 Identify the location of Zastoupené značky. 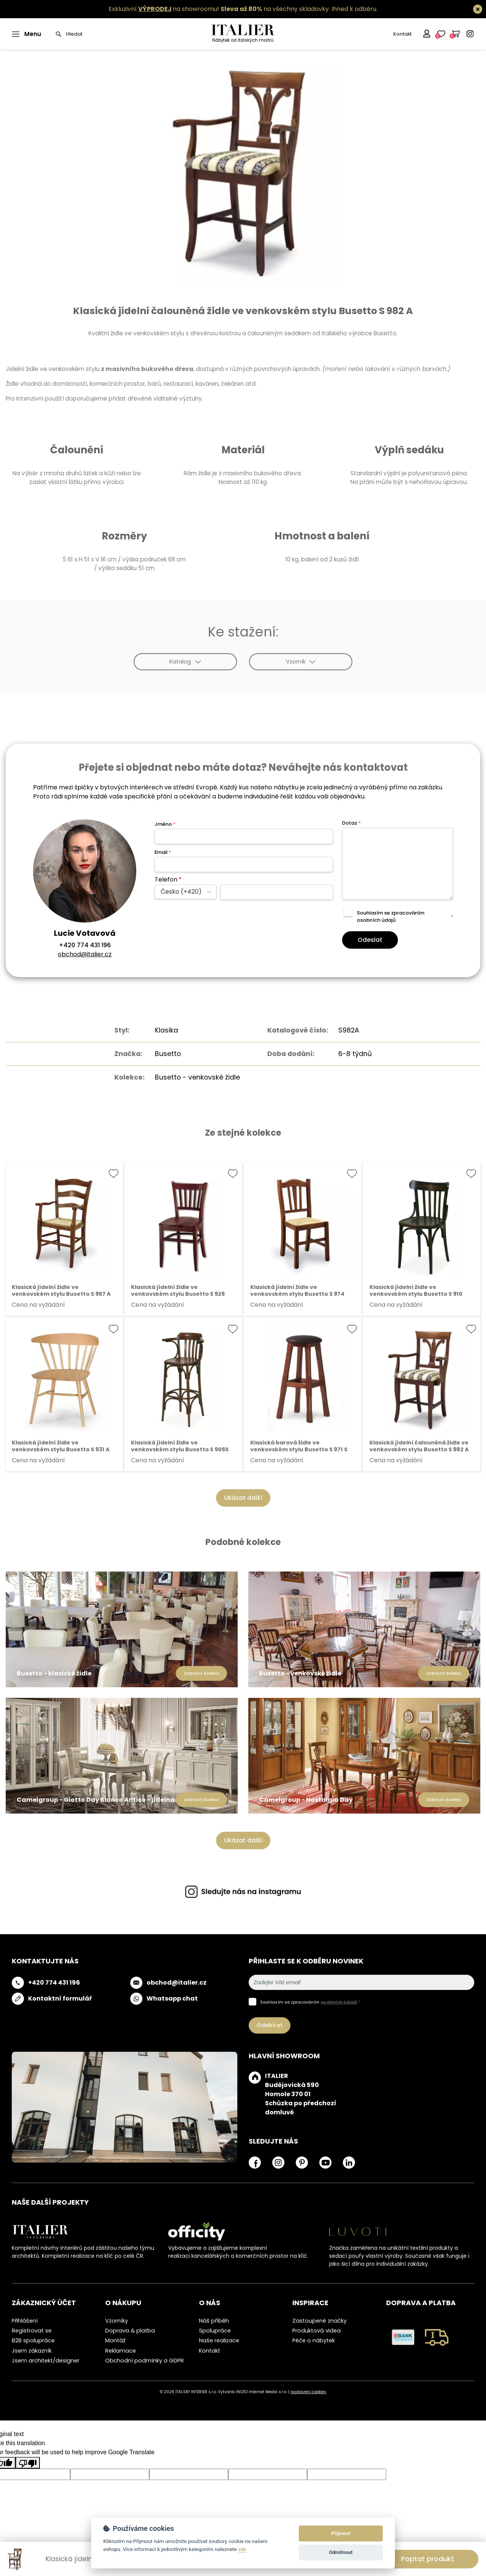
(319, 2321).